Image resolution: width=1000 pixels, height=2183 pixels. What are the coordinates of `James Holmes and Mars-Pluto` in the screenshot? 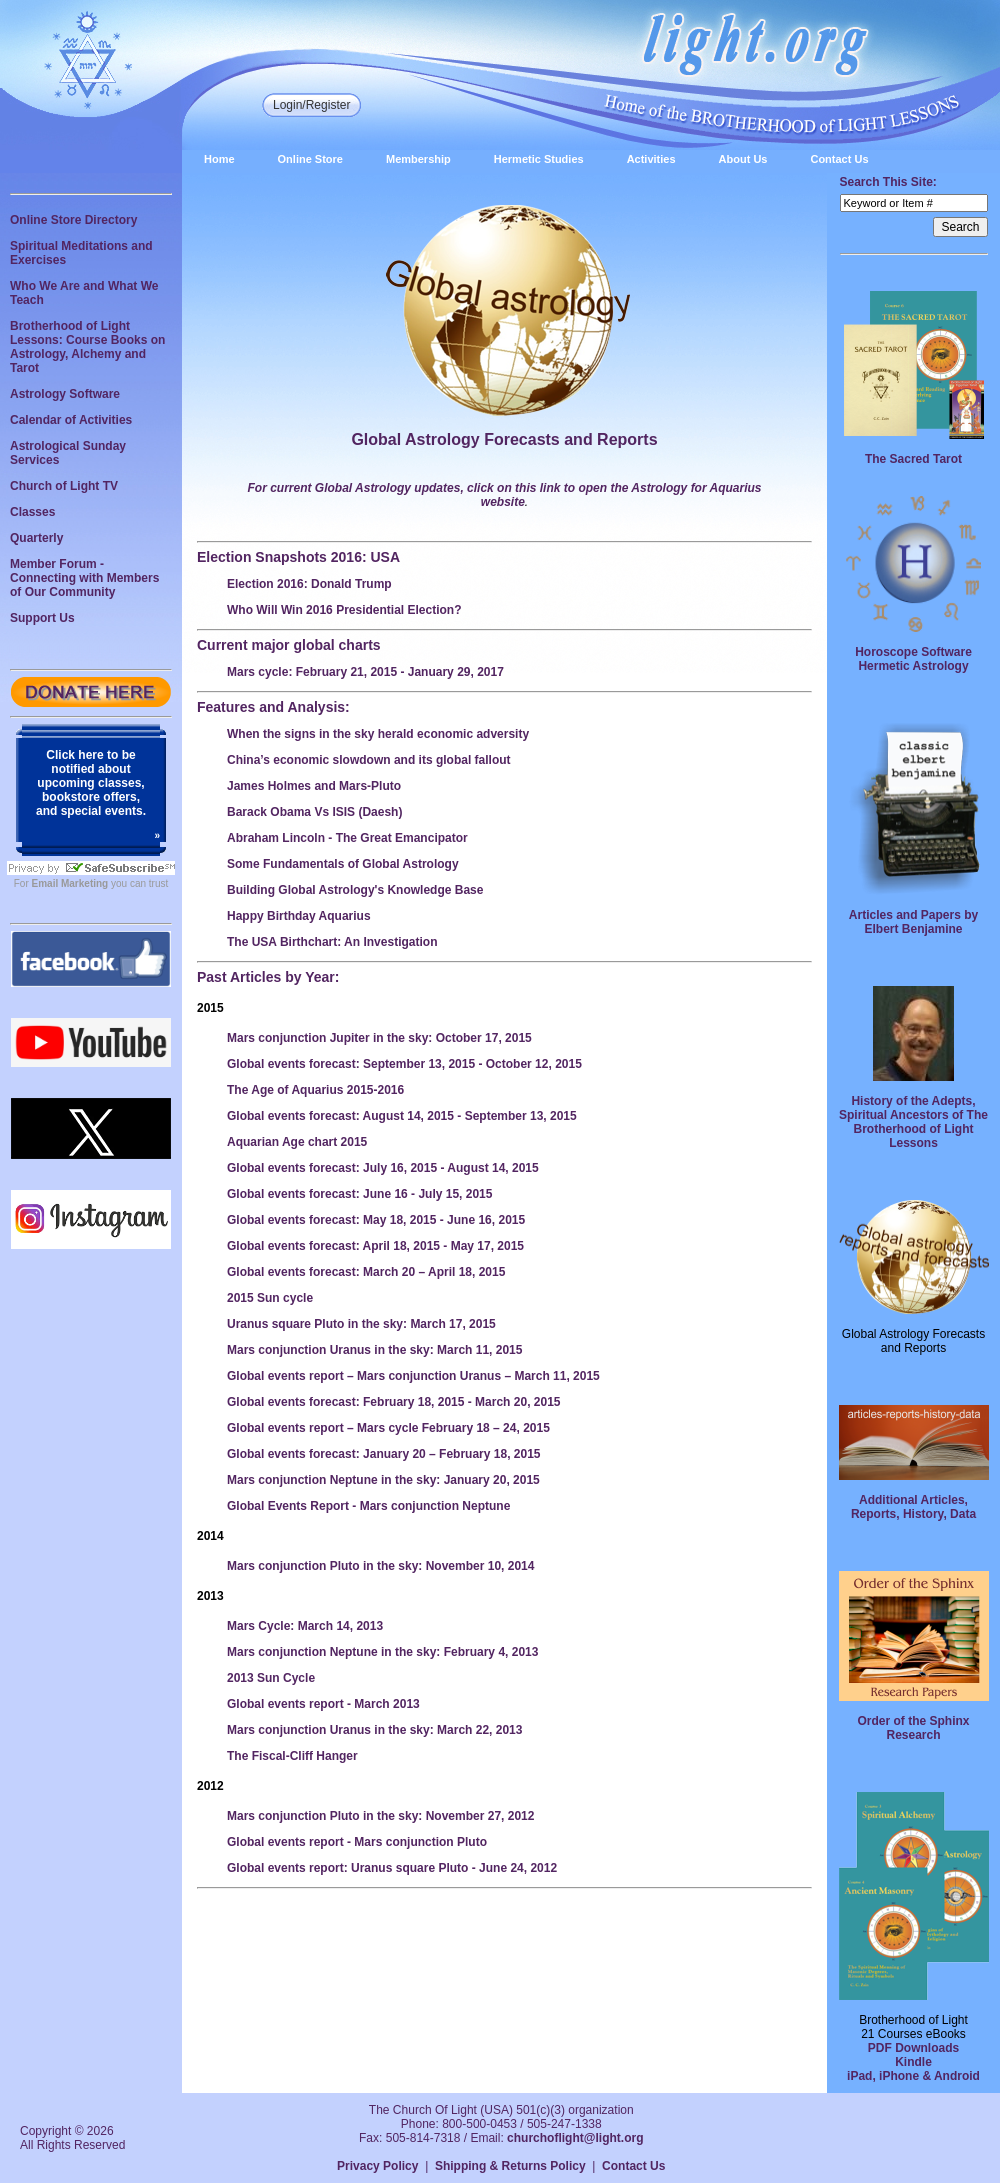 It's located at (314, 786).